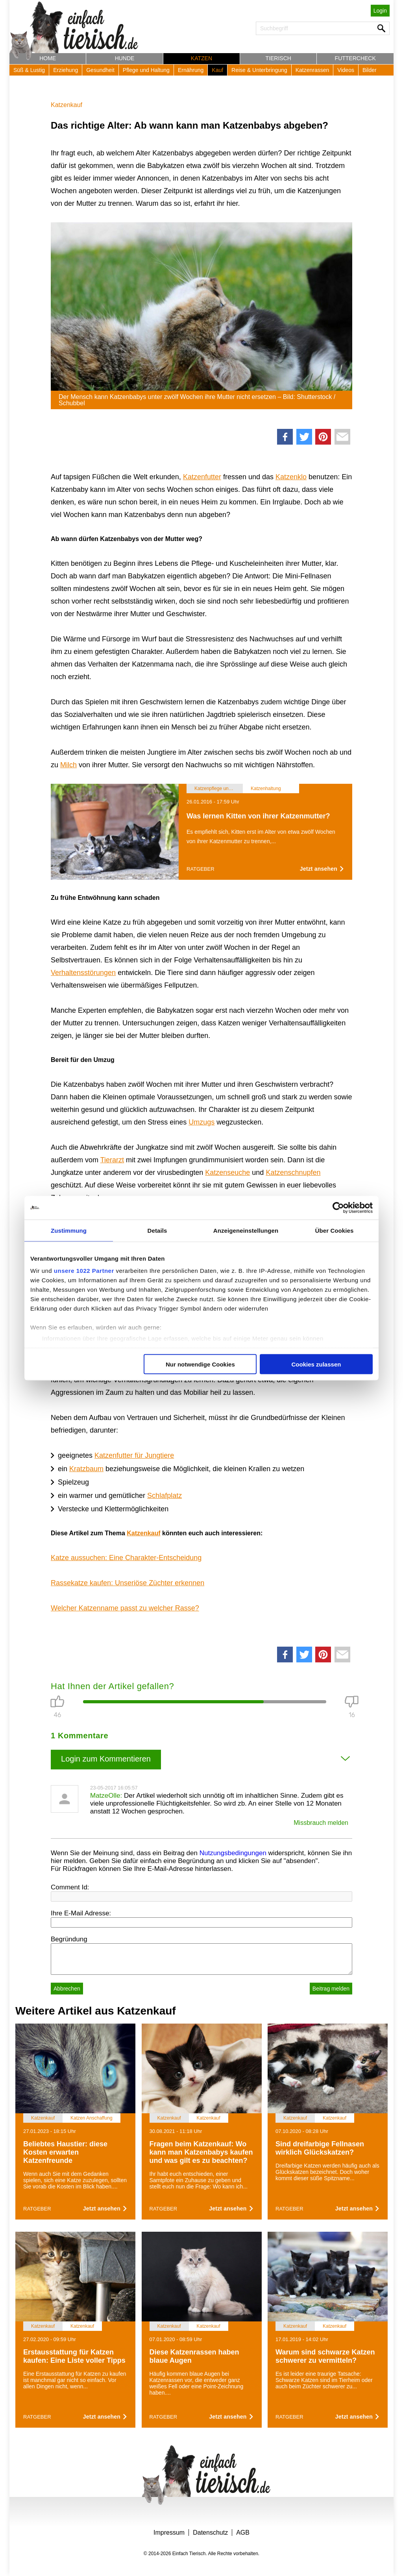  I want to click on Details [tab], so click(157, 1230).